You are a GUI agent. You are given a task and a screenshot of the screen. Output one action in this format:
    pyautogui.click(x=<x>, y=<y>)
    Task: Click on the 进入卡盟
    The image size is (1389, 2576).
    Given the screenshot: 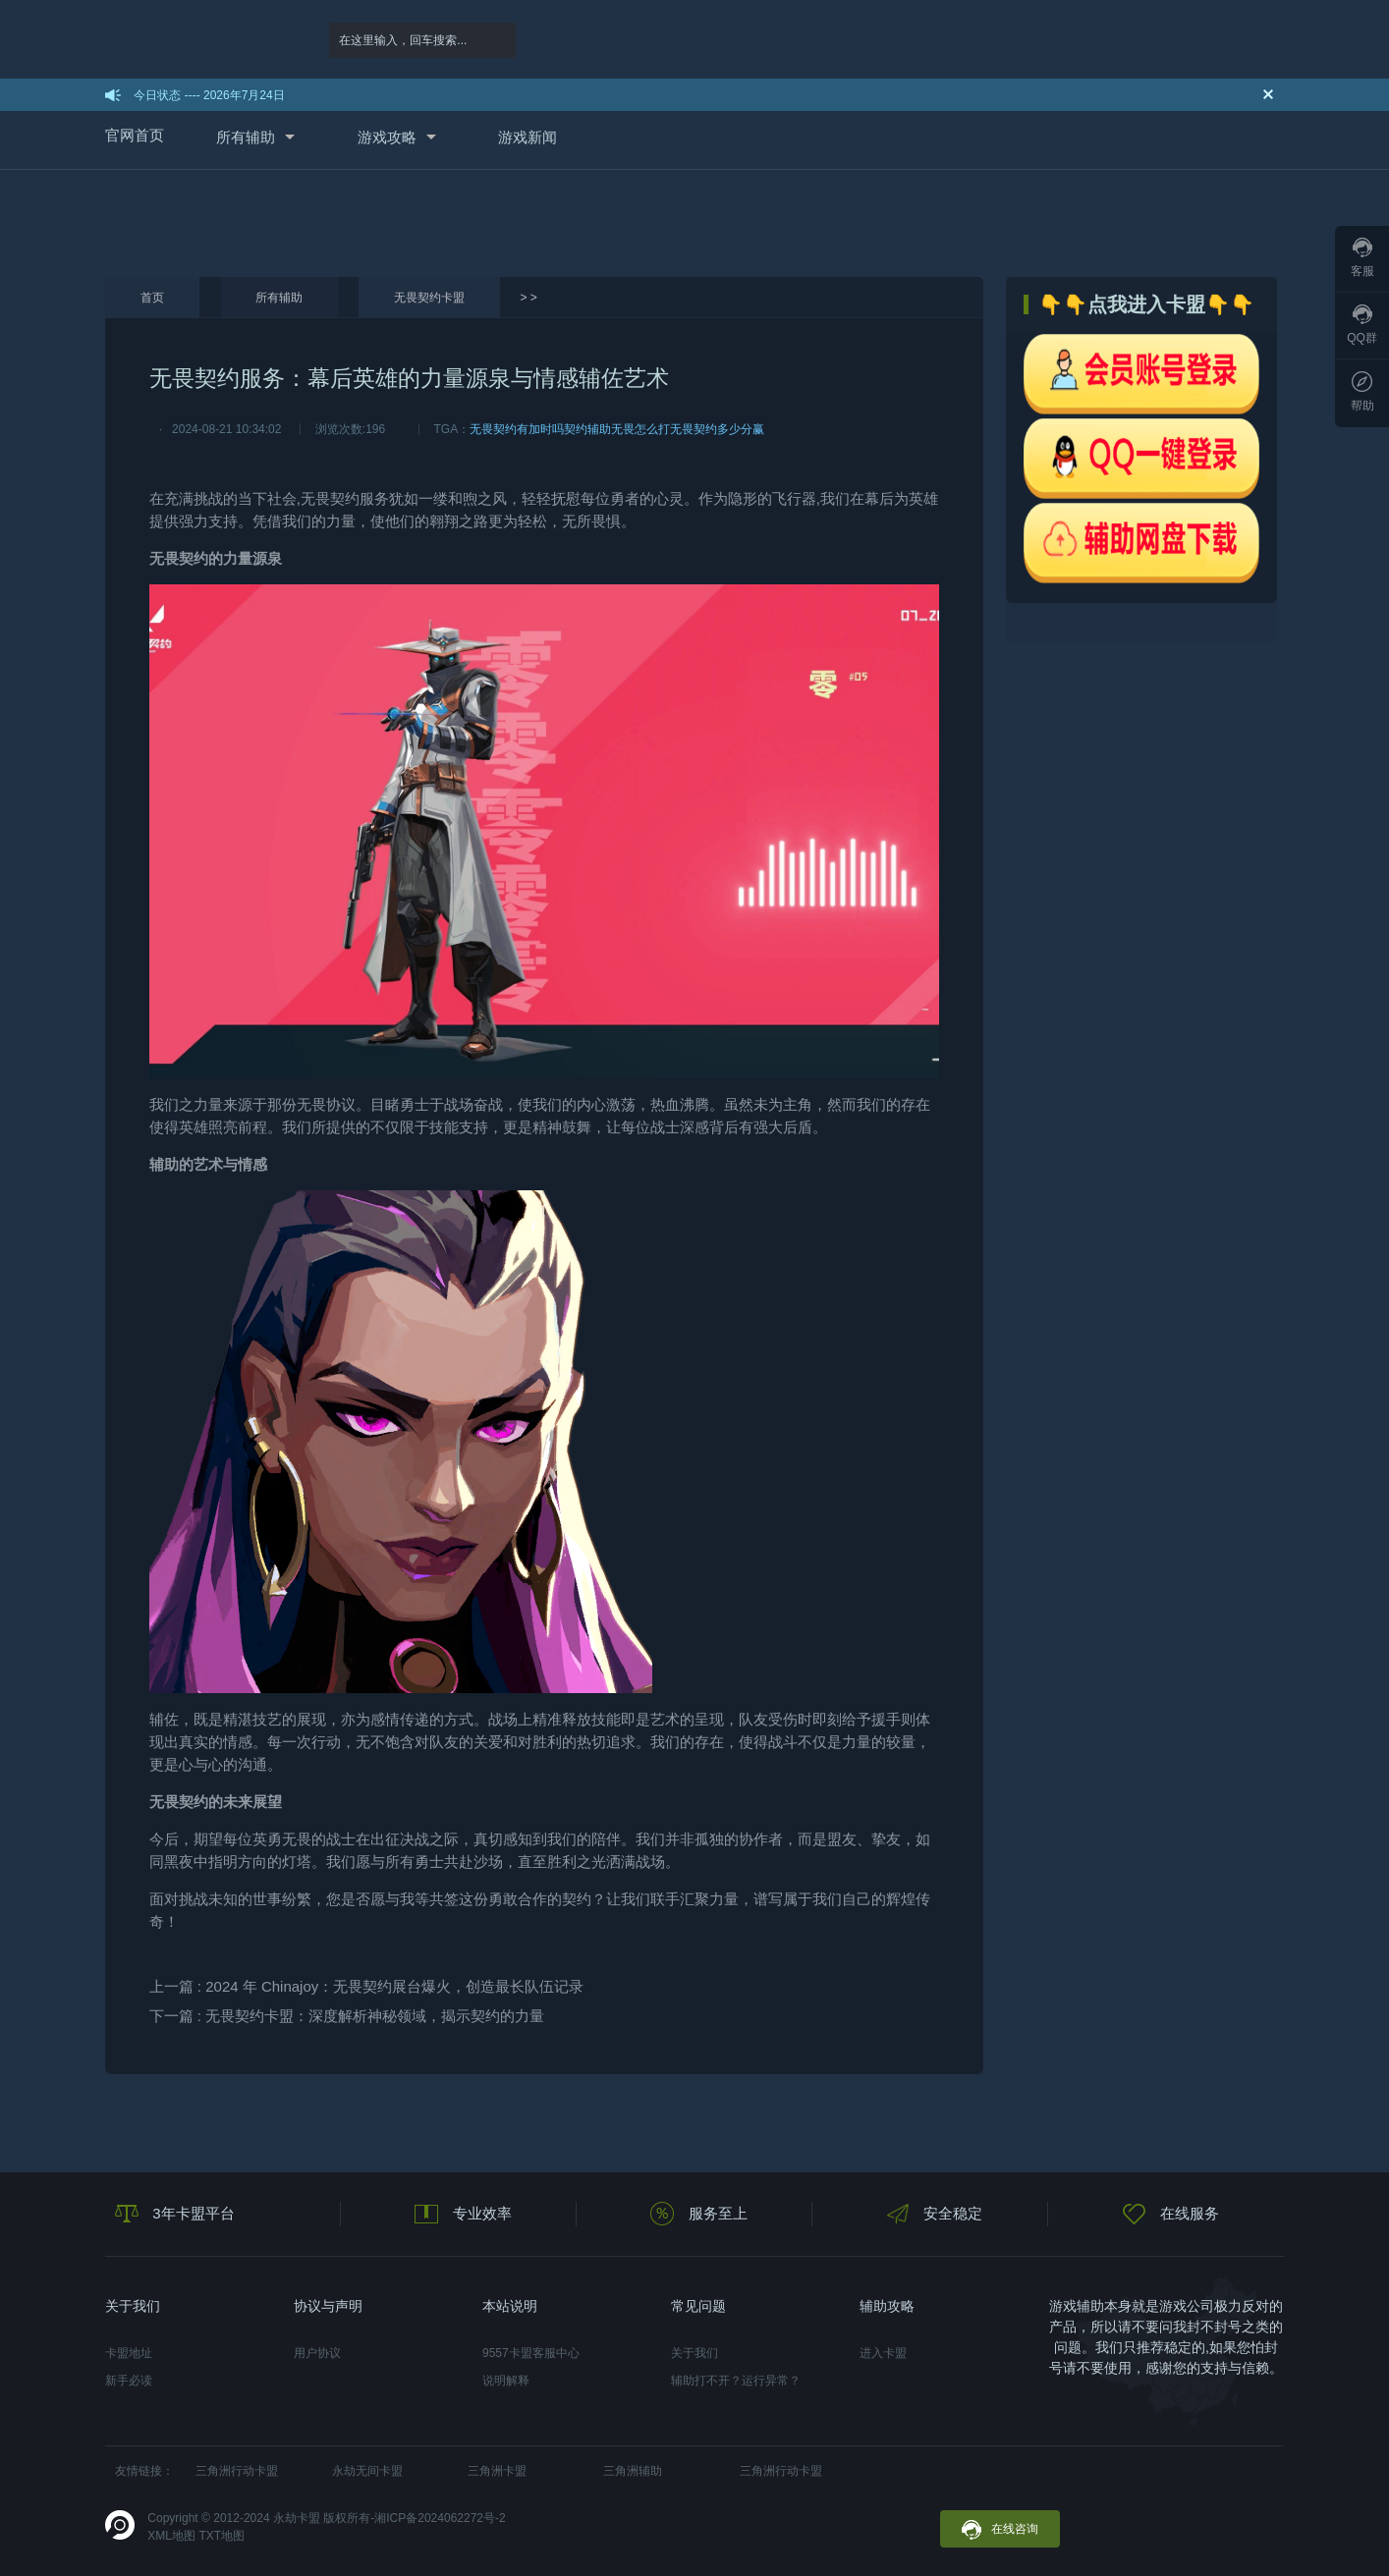 What is the action you would take?
    pyautogui.click(x=883, y=2353)
    